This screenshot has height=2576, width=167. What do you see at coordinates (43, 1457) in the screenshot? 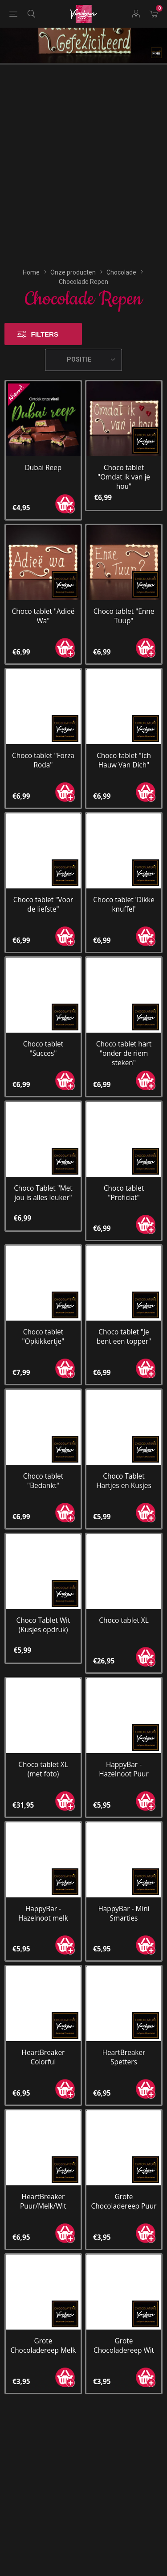
I see `Choco Tablet Wit (Kusjes opdruk)` at bounding box center [43, 1457].